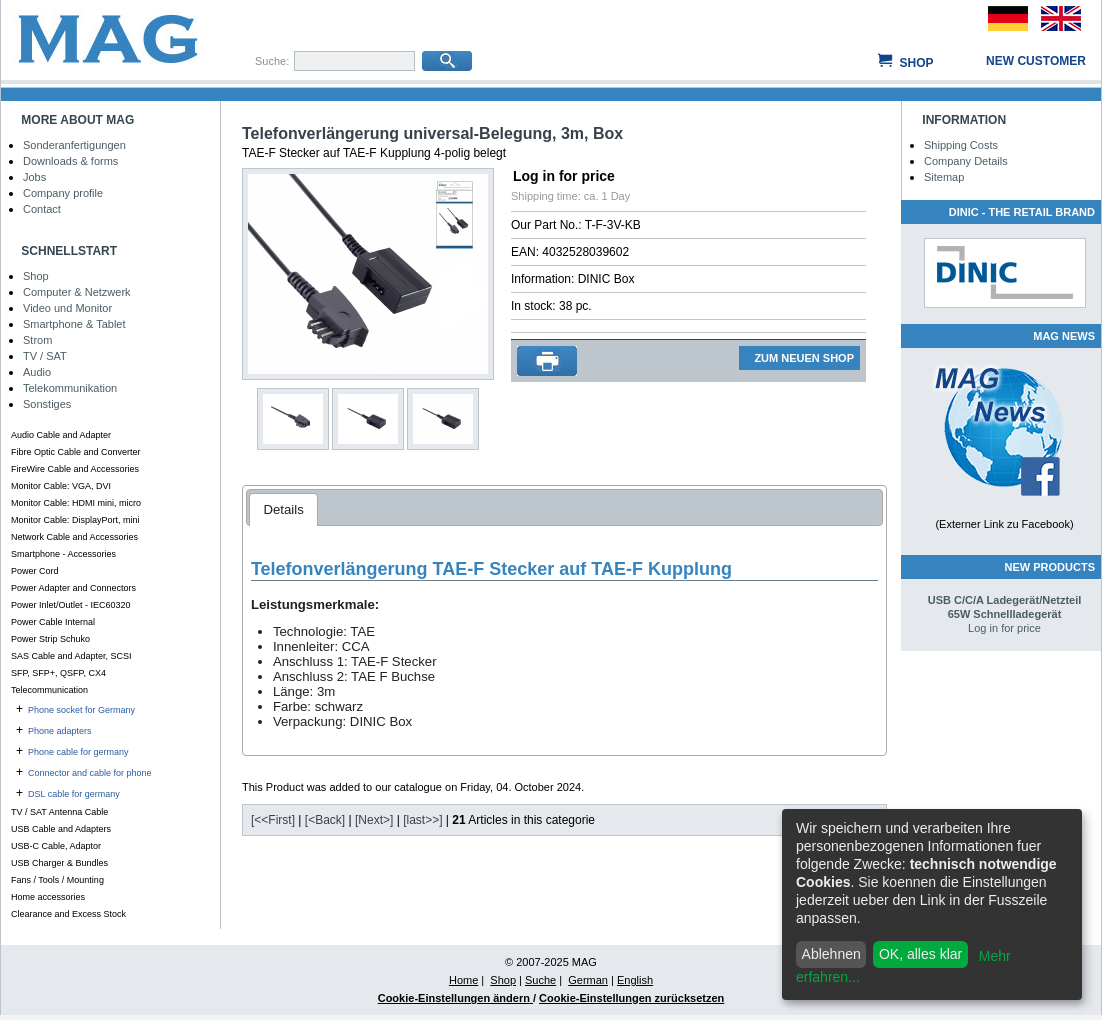 This screenshot has width=1102, height=1020. I want to click on English, so click(635, 980).